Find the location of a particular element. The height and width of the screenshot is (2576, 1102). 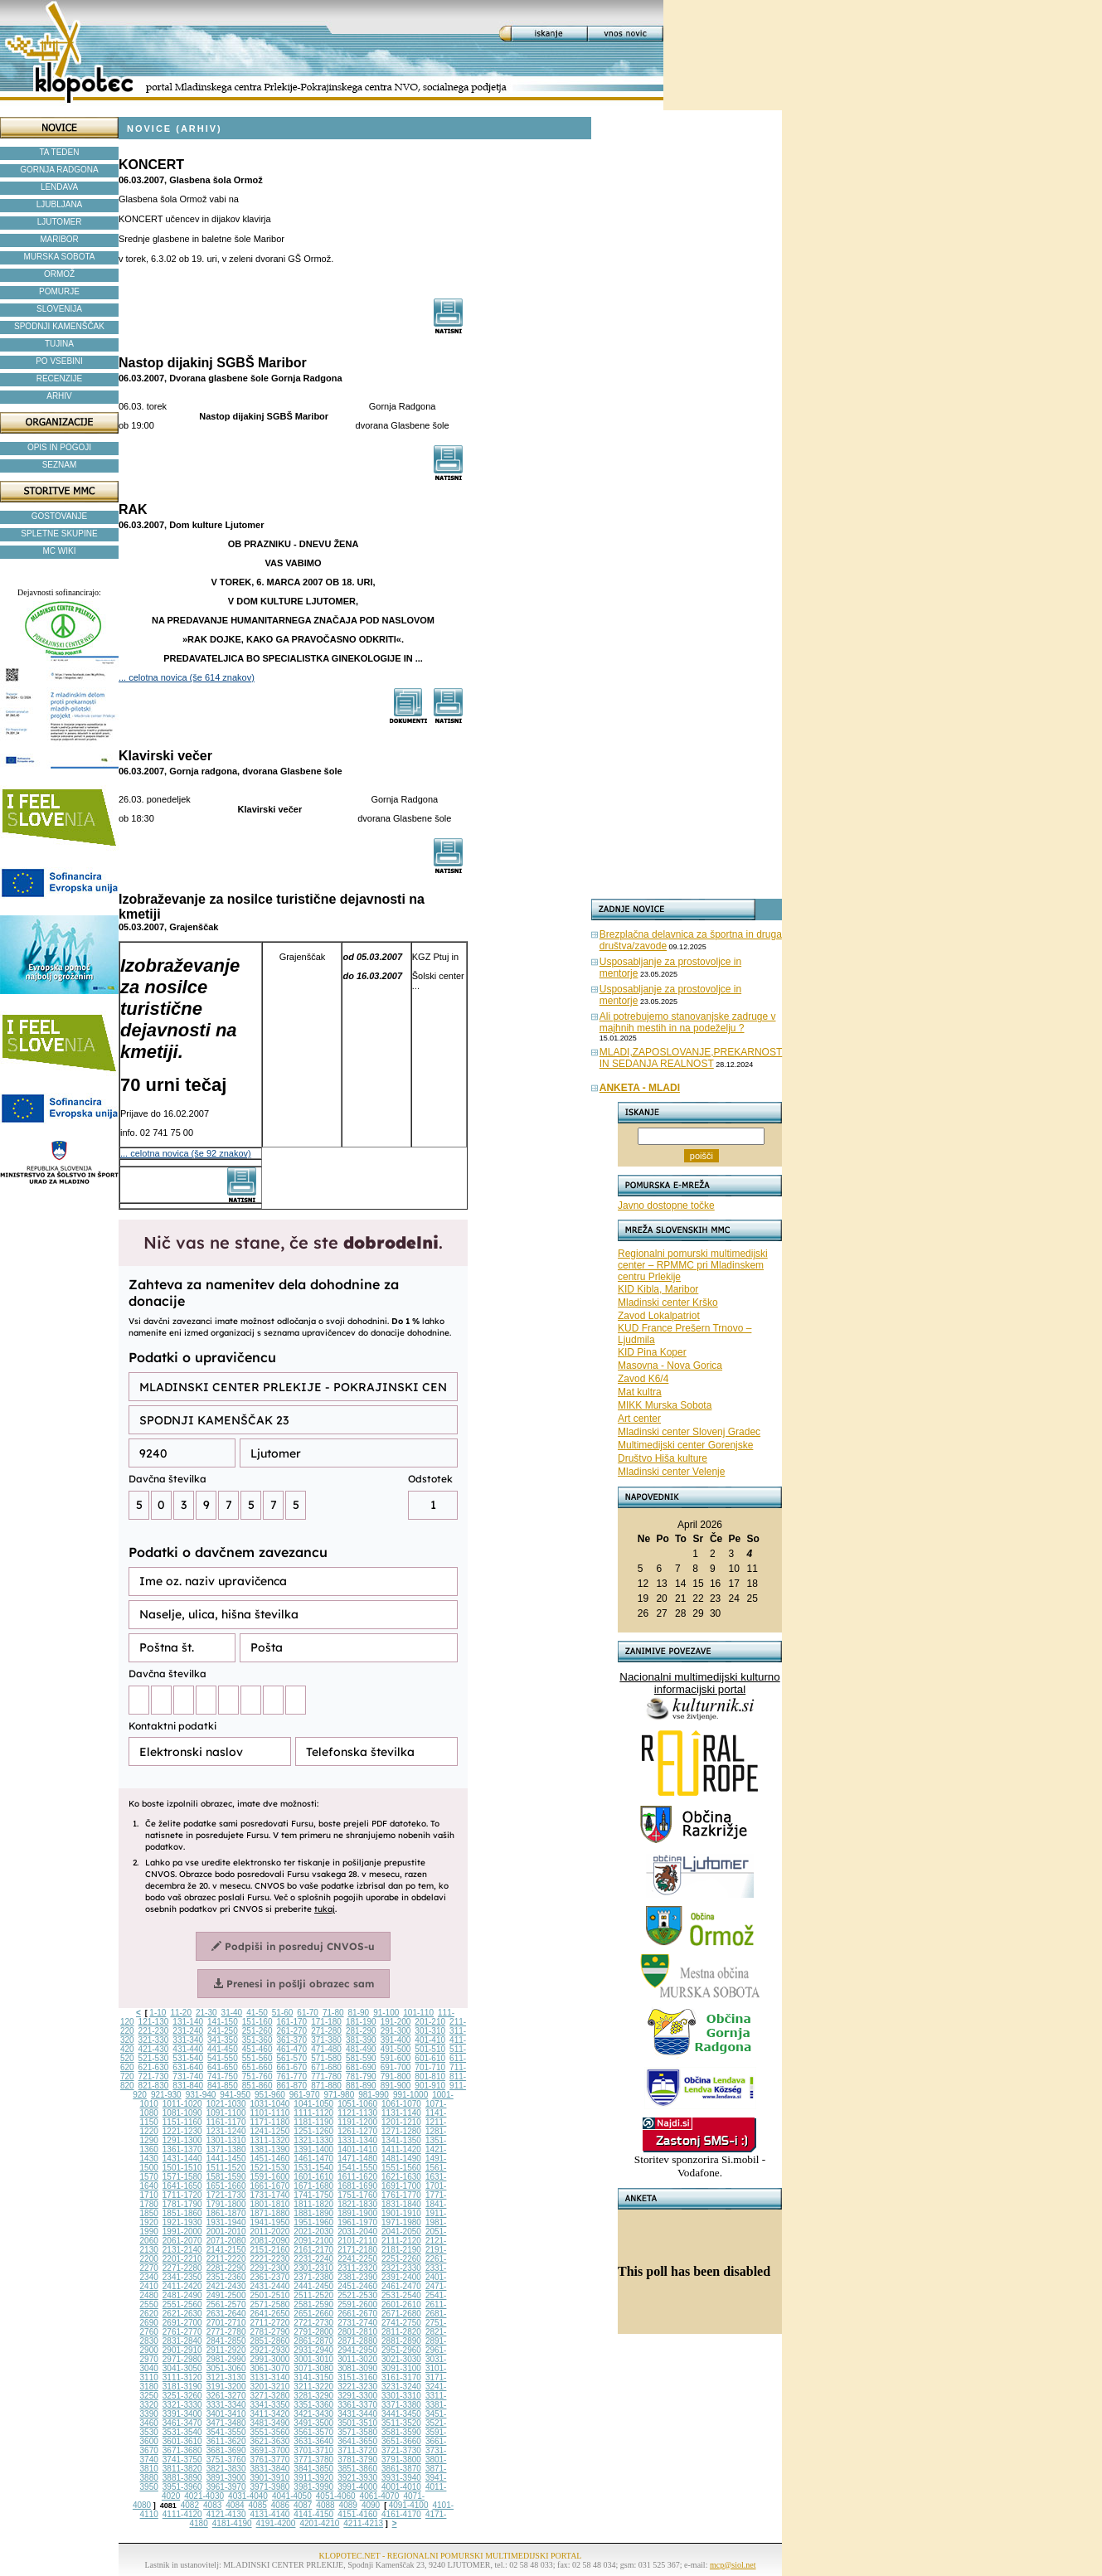

4161-4170 is located at coordinates (401, 2514).